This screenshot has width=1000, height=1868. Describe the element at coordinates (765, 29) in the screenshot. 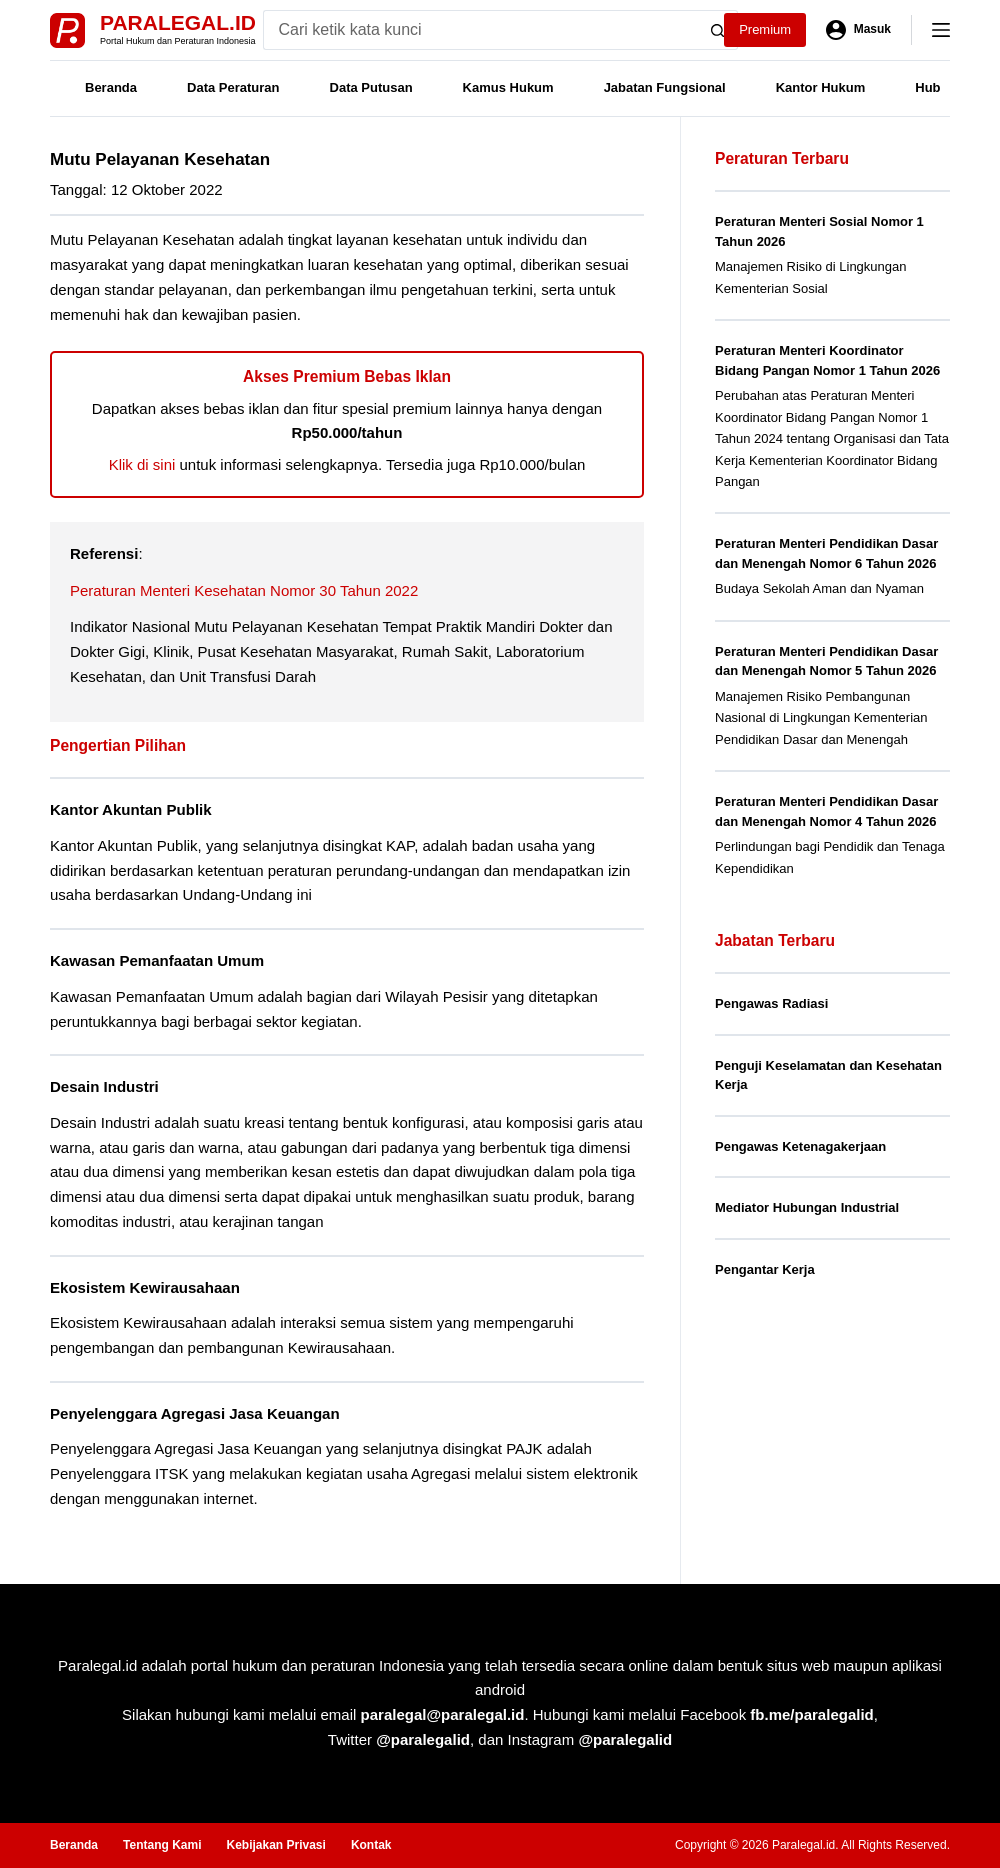

I see `Premium` at that location.